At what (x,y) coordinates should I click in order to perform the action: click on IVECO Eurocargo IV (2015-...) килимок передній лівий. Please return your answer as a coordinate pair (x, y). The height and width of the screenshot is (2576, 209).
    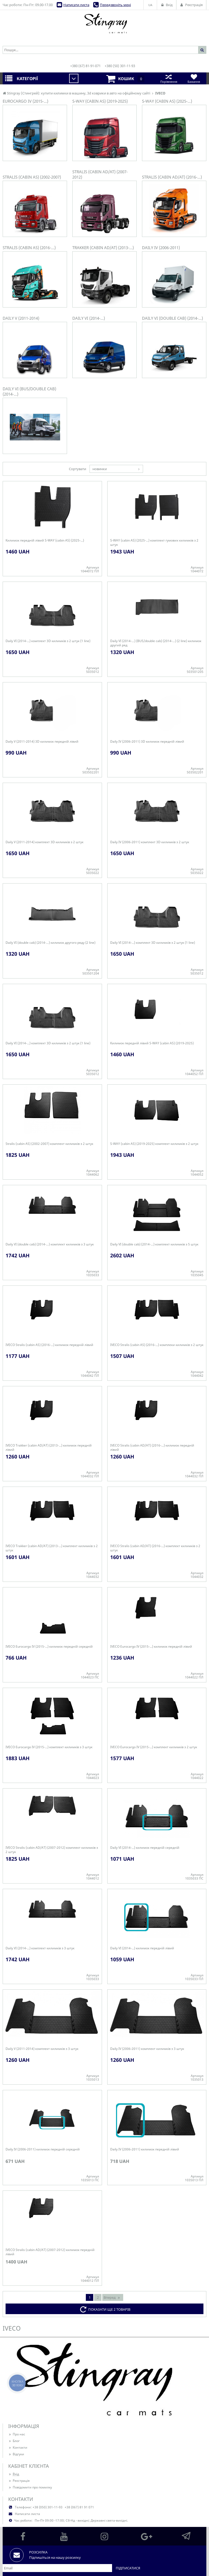
    Looking at the image, I should click on (151, 1646).